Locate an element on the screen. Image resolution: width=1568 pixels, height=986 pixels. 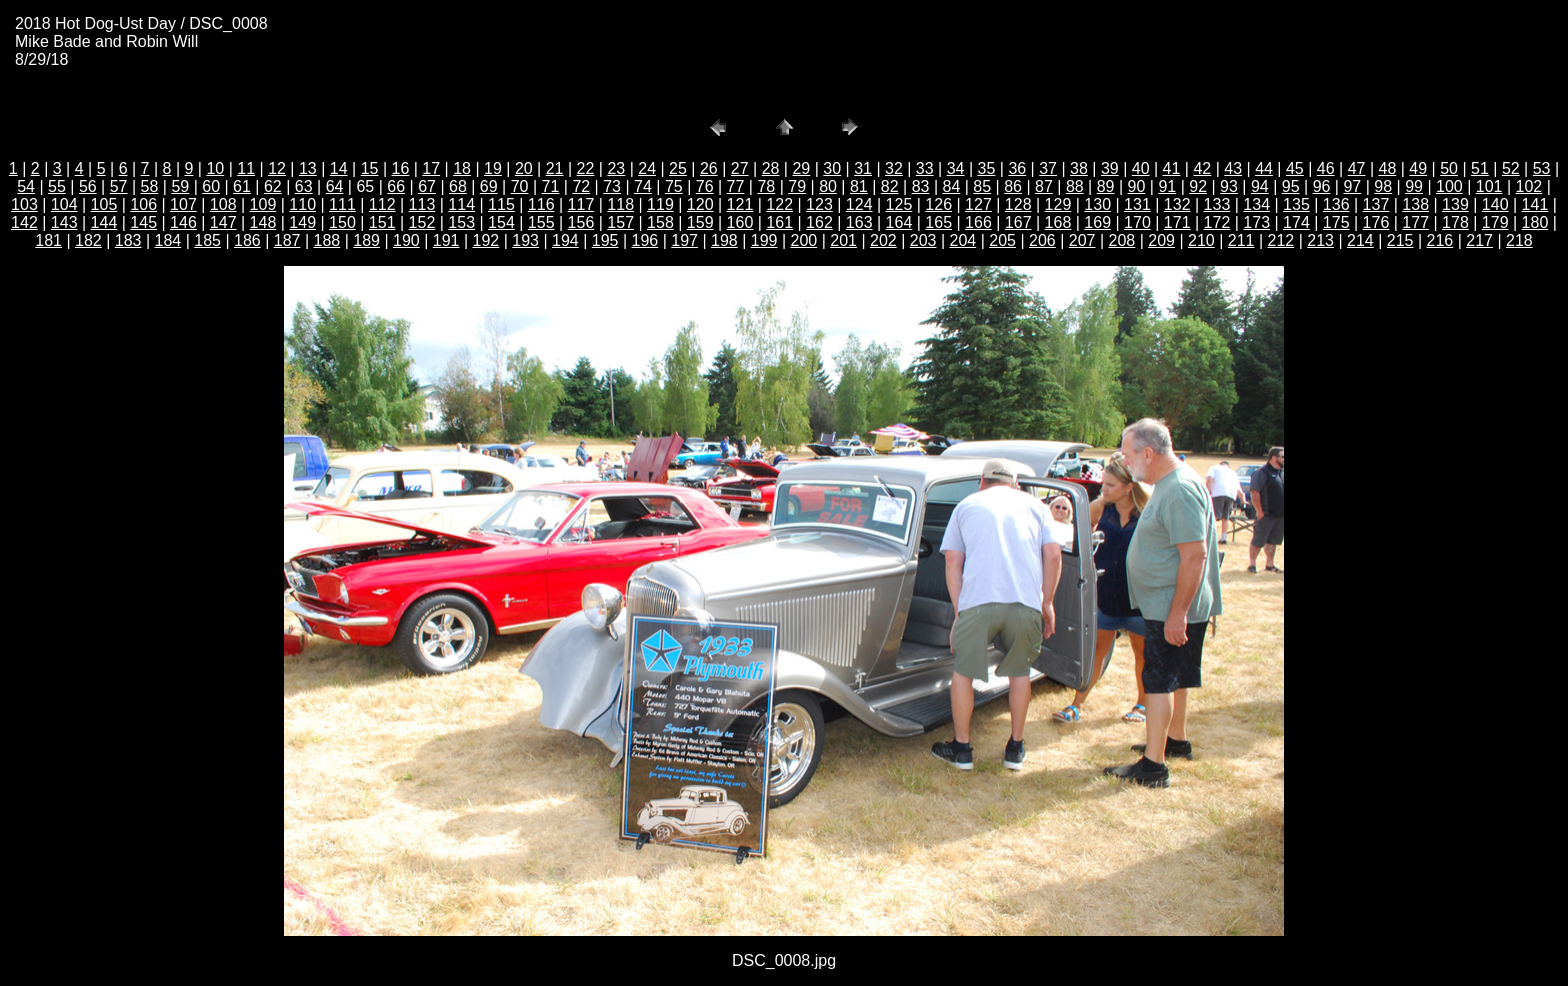
215 is located at coordinates (1400, 240).